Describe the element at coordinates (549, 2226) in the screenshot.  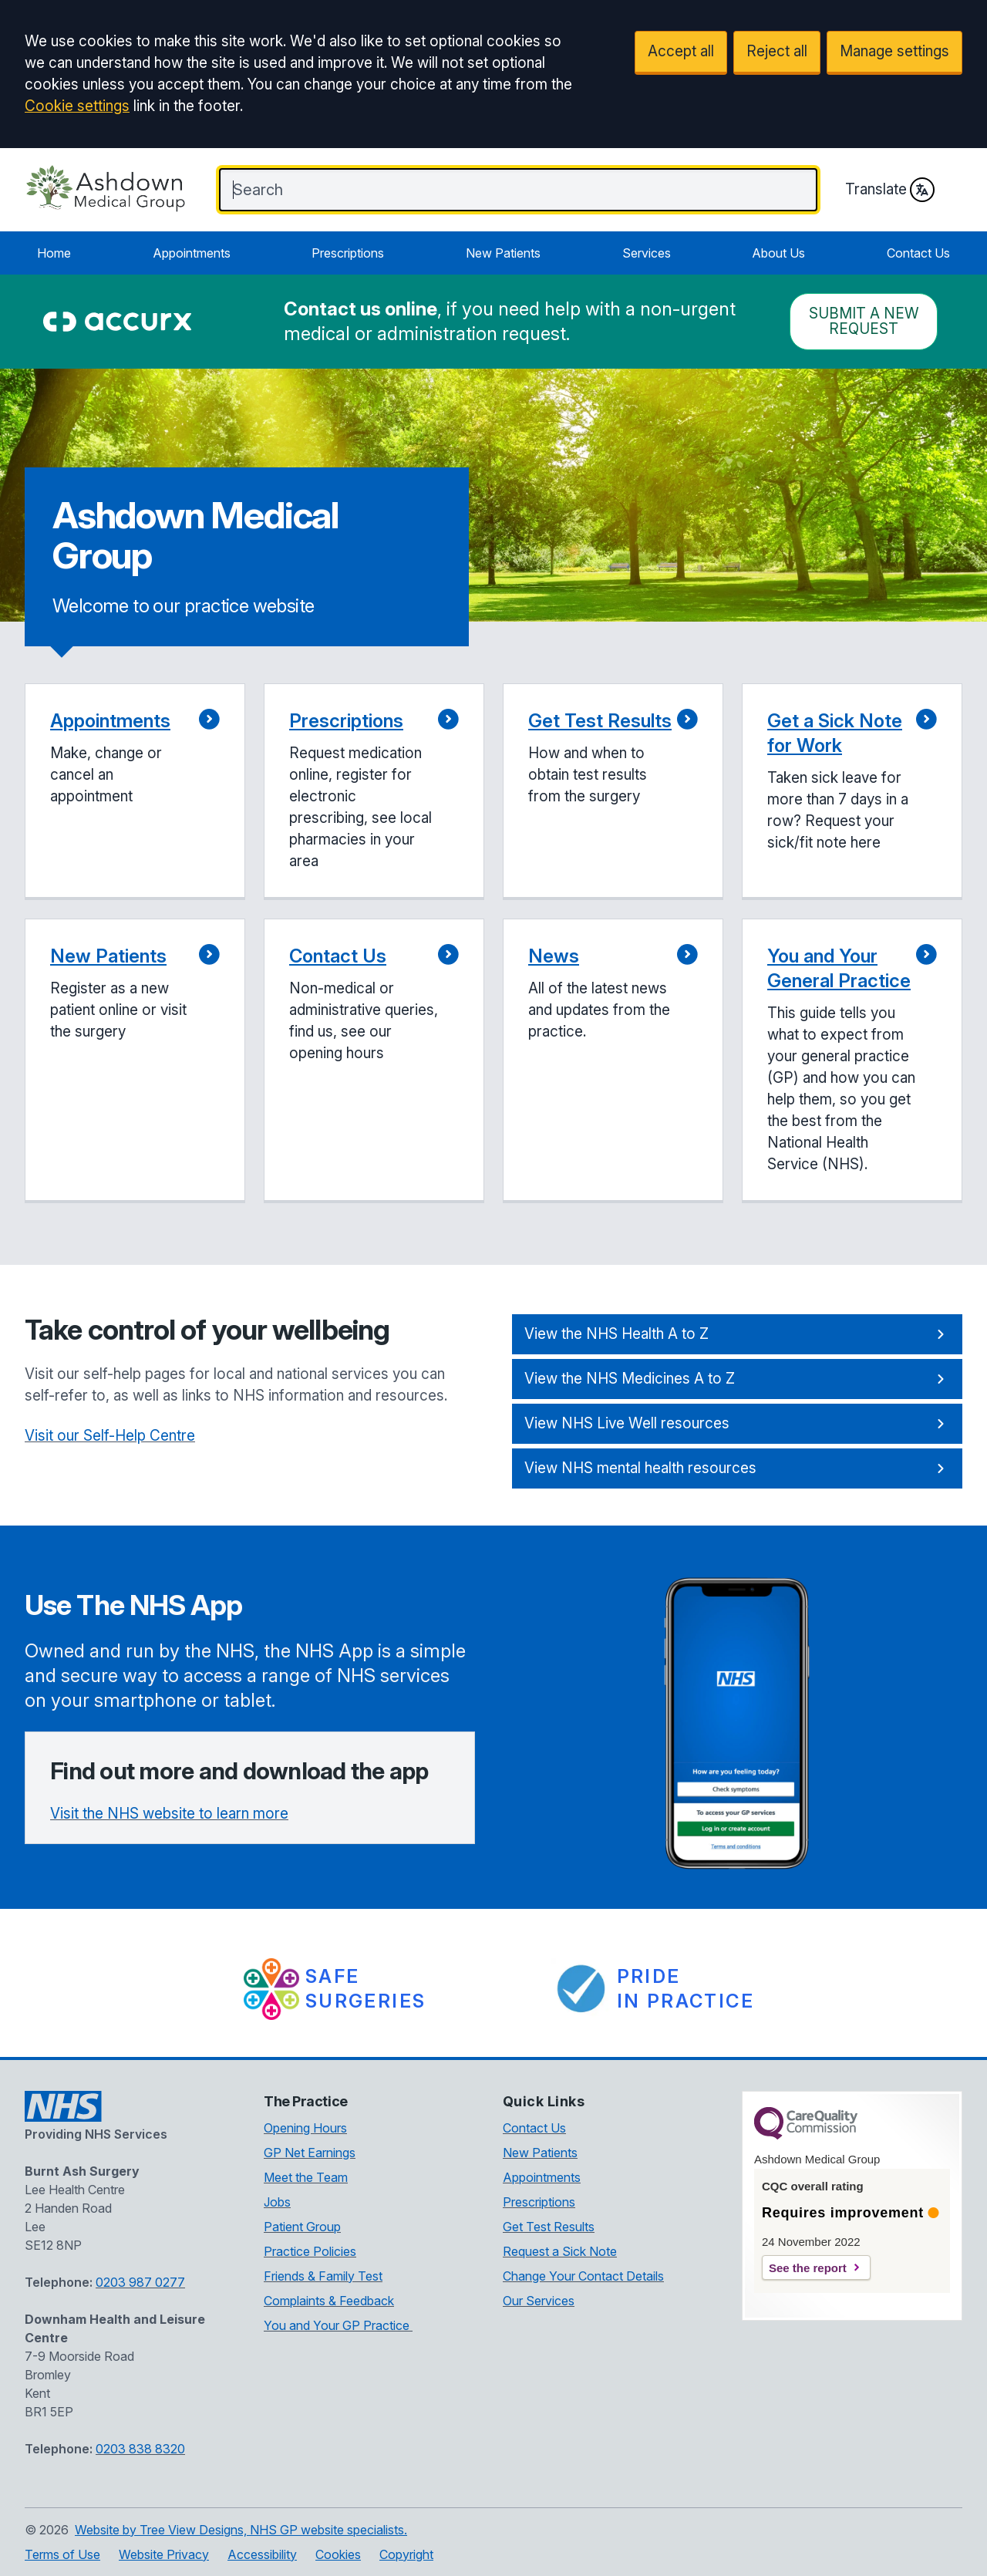
I see `Get Test Results` at that location.